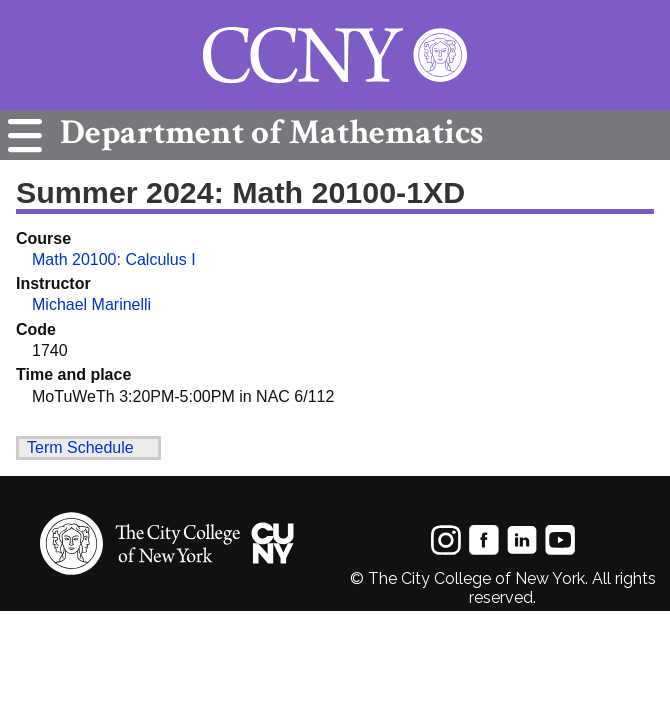 The width and height of the screenshot is (670, 720). Describe the element at coordinates (91, 304) in the screenshot. I see `Michael Marinelli` at that location.